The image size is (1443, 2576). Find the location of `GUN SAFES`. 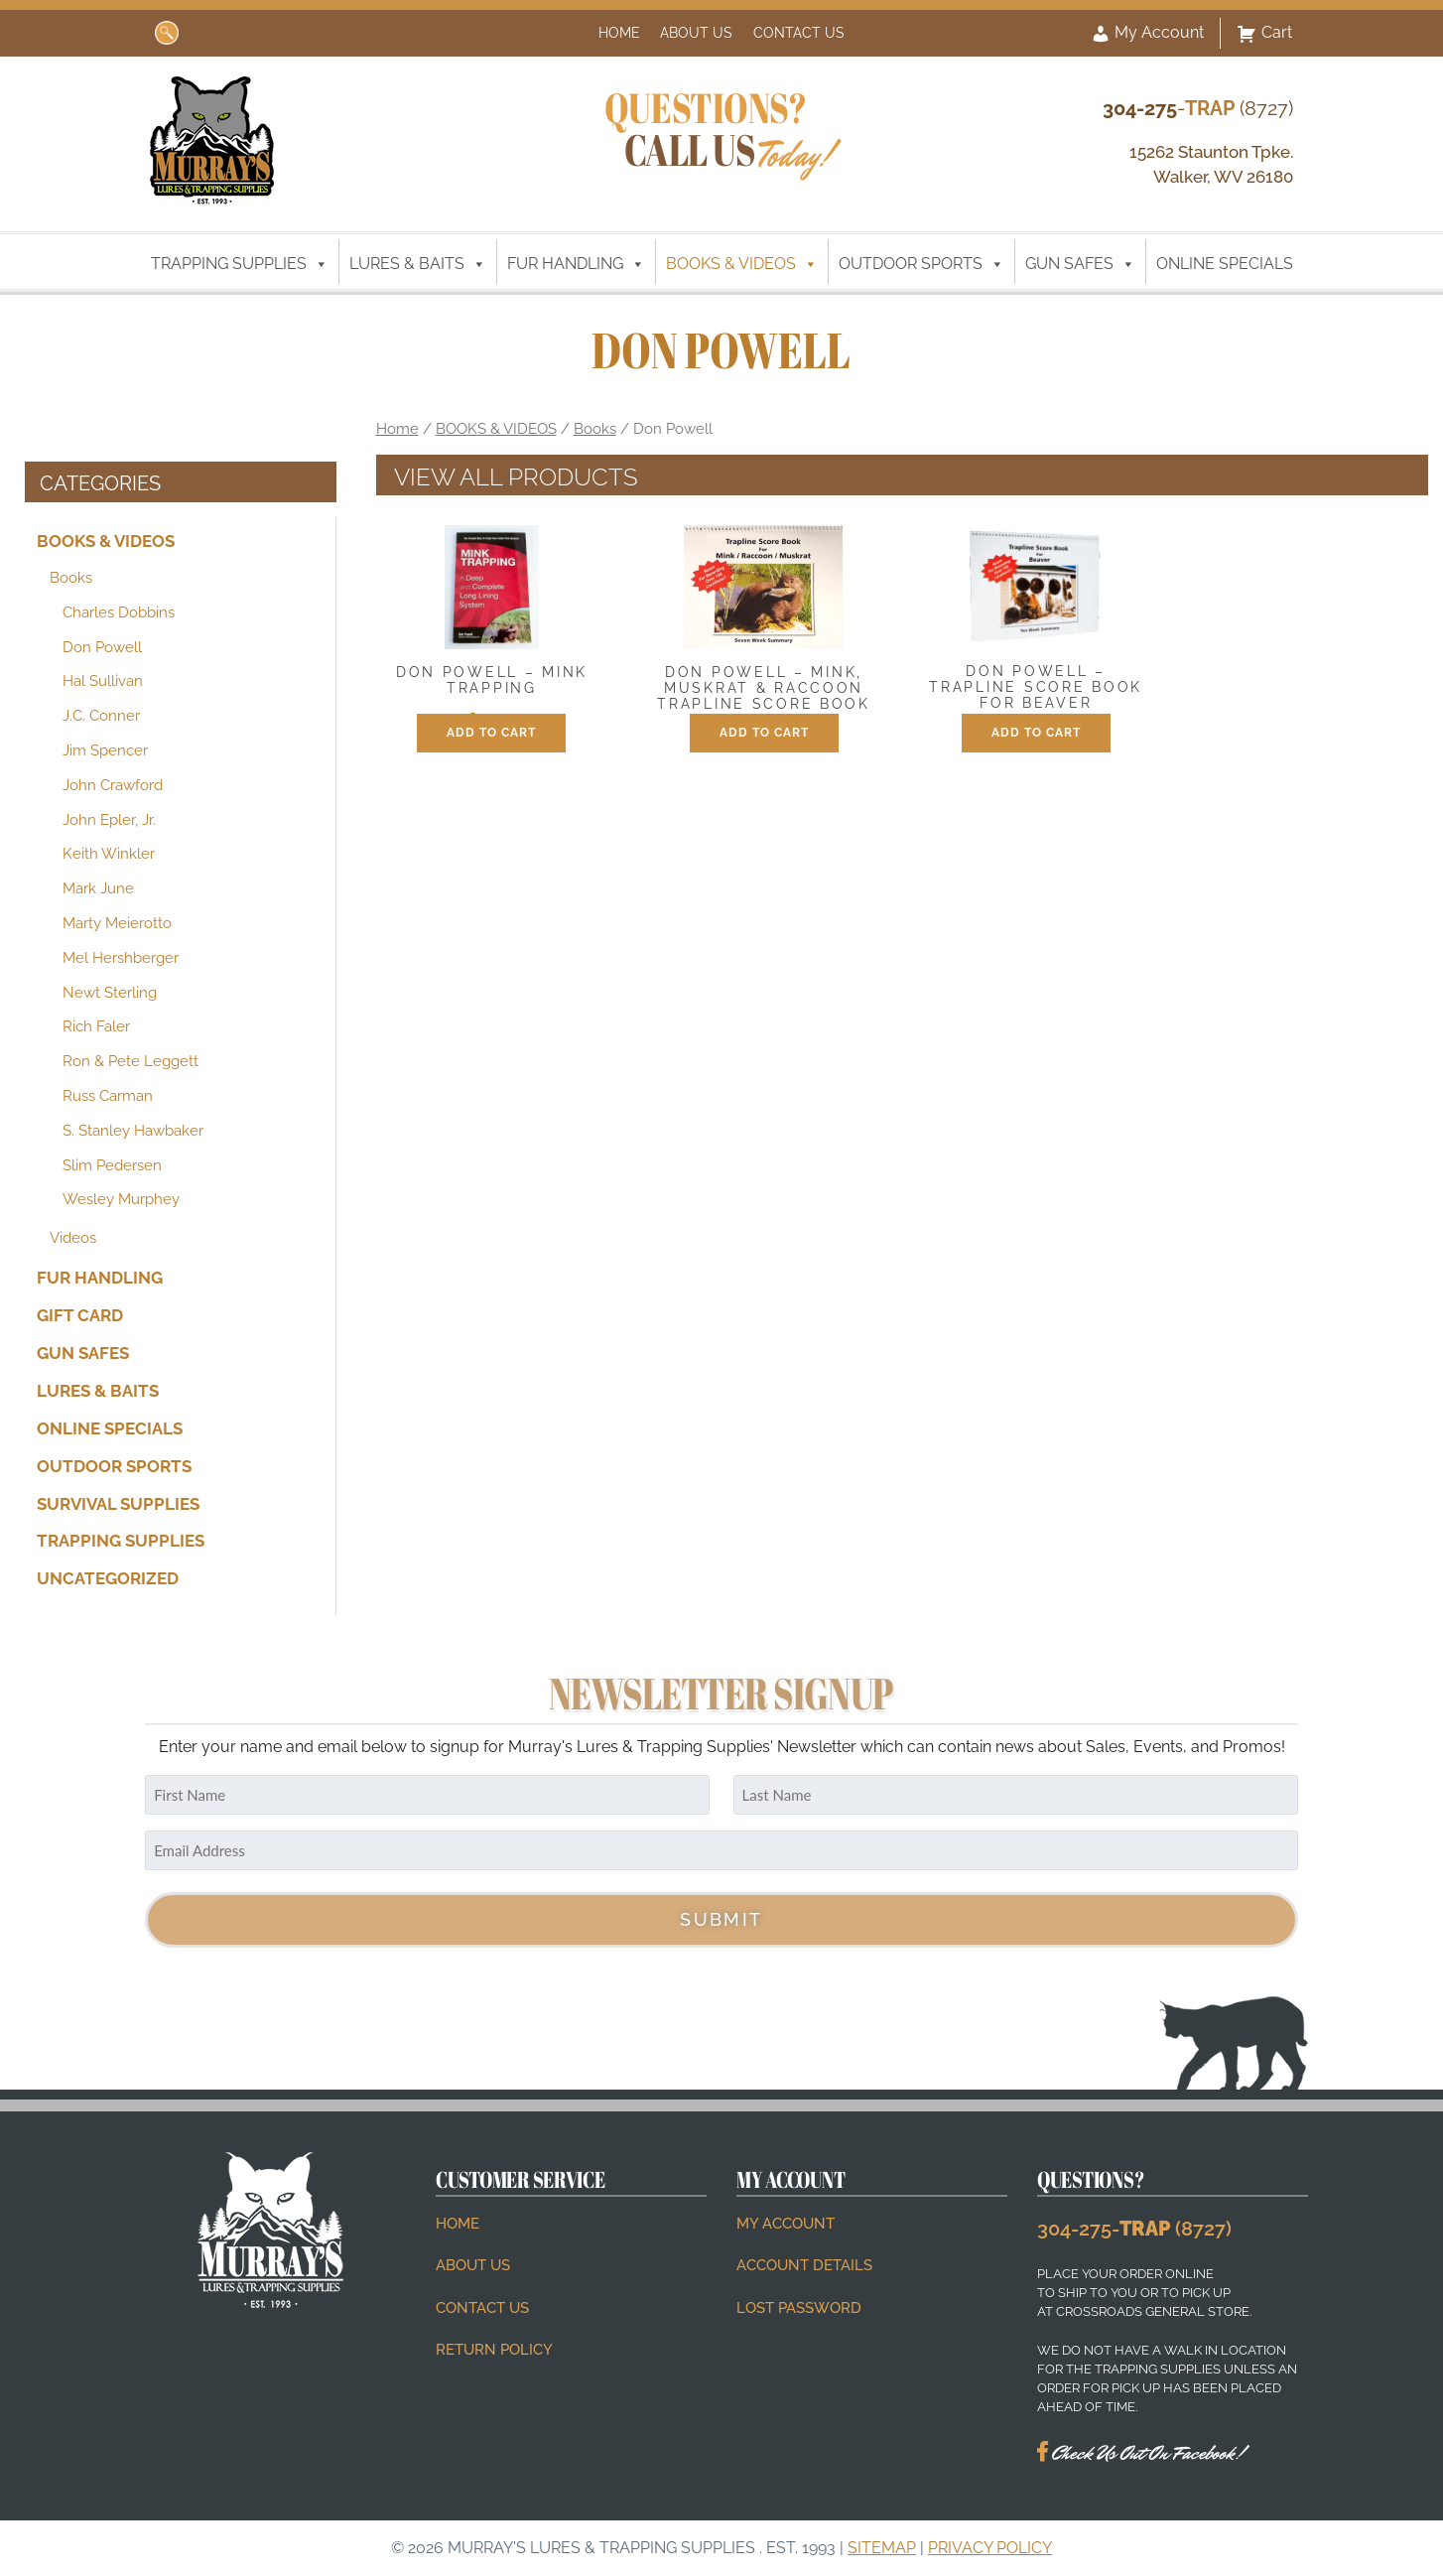

GUN SAFES is located at coordinates (1080, 264).